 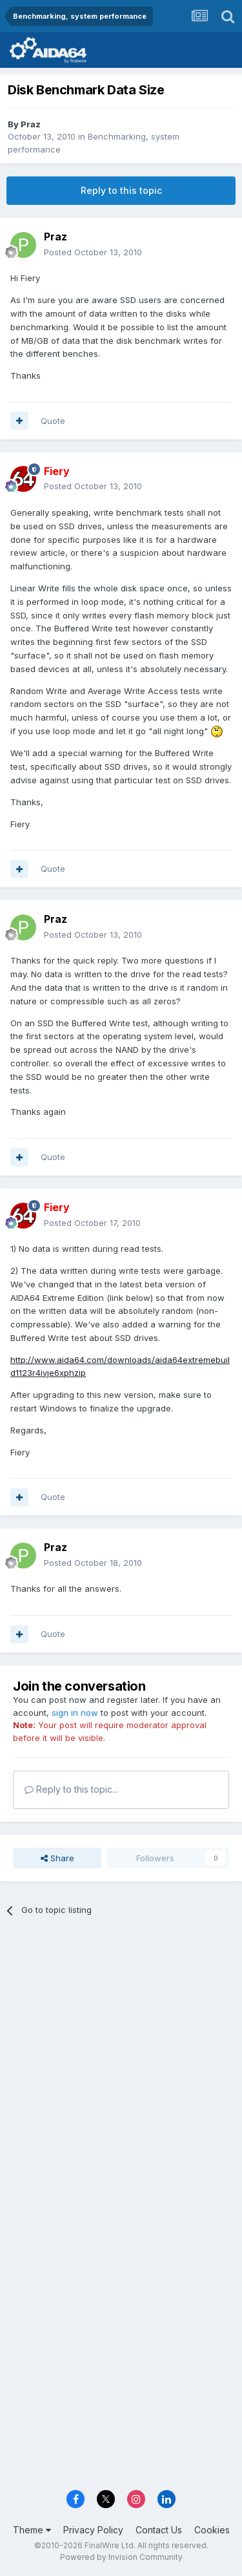 What do you see at coordinates (93, 2529) in the screenshot?
I see `Privacy Policy` at bounding box center [93, 2529].